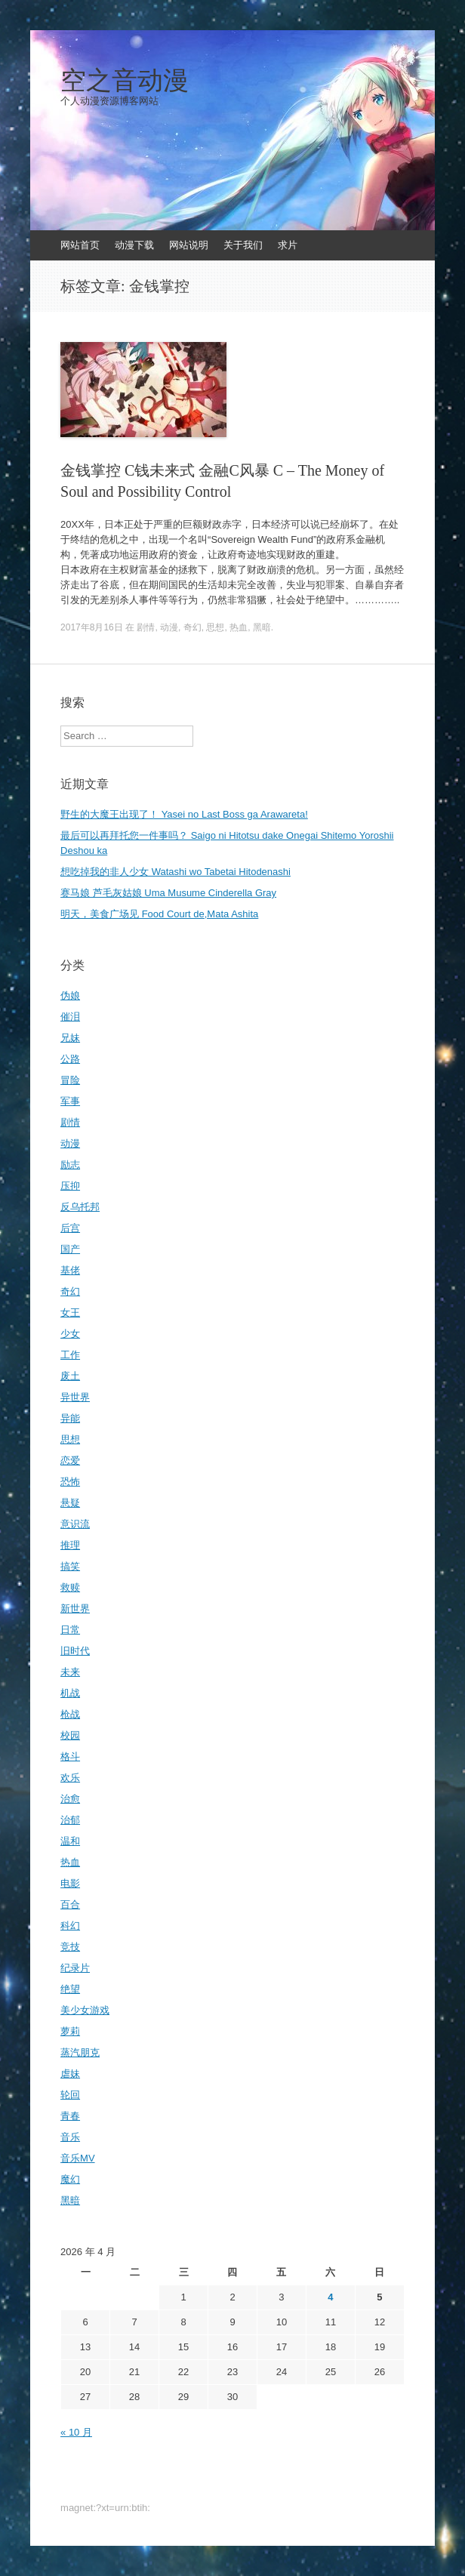 The width and height of the screenshot is (465, 2576). I want to click on 新世界, so click(75, 1608).